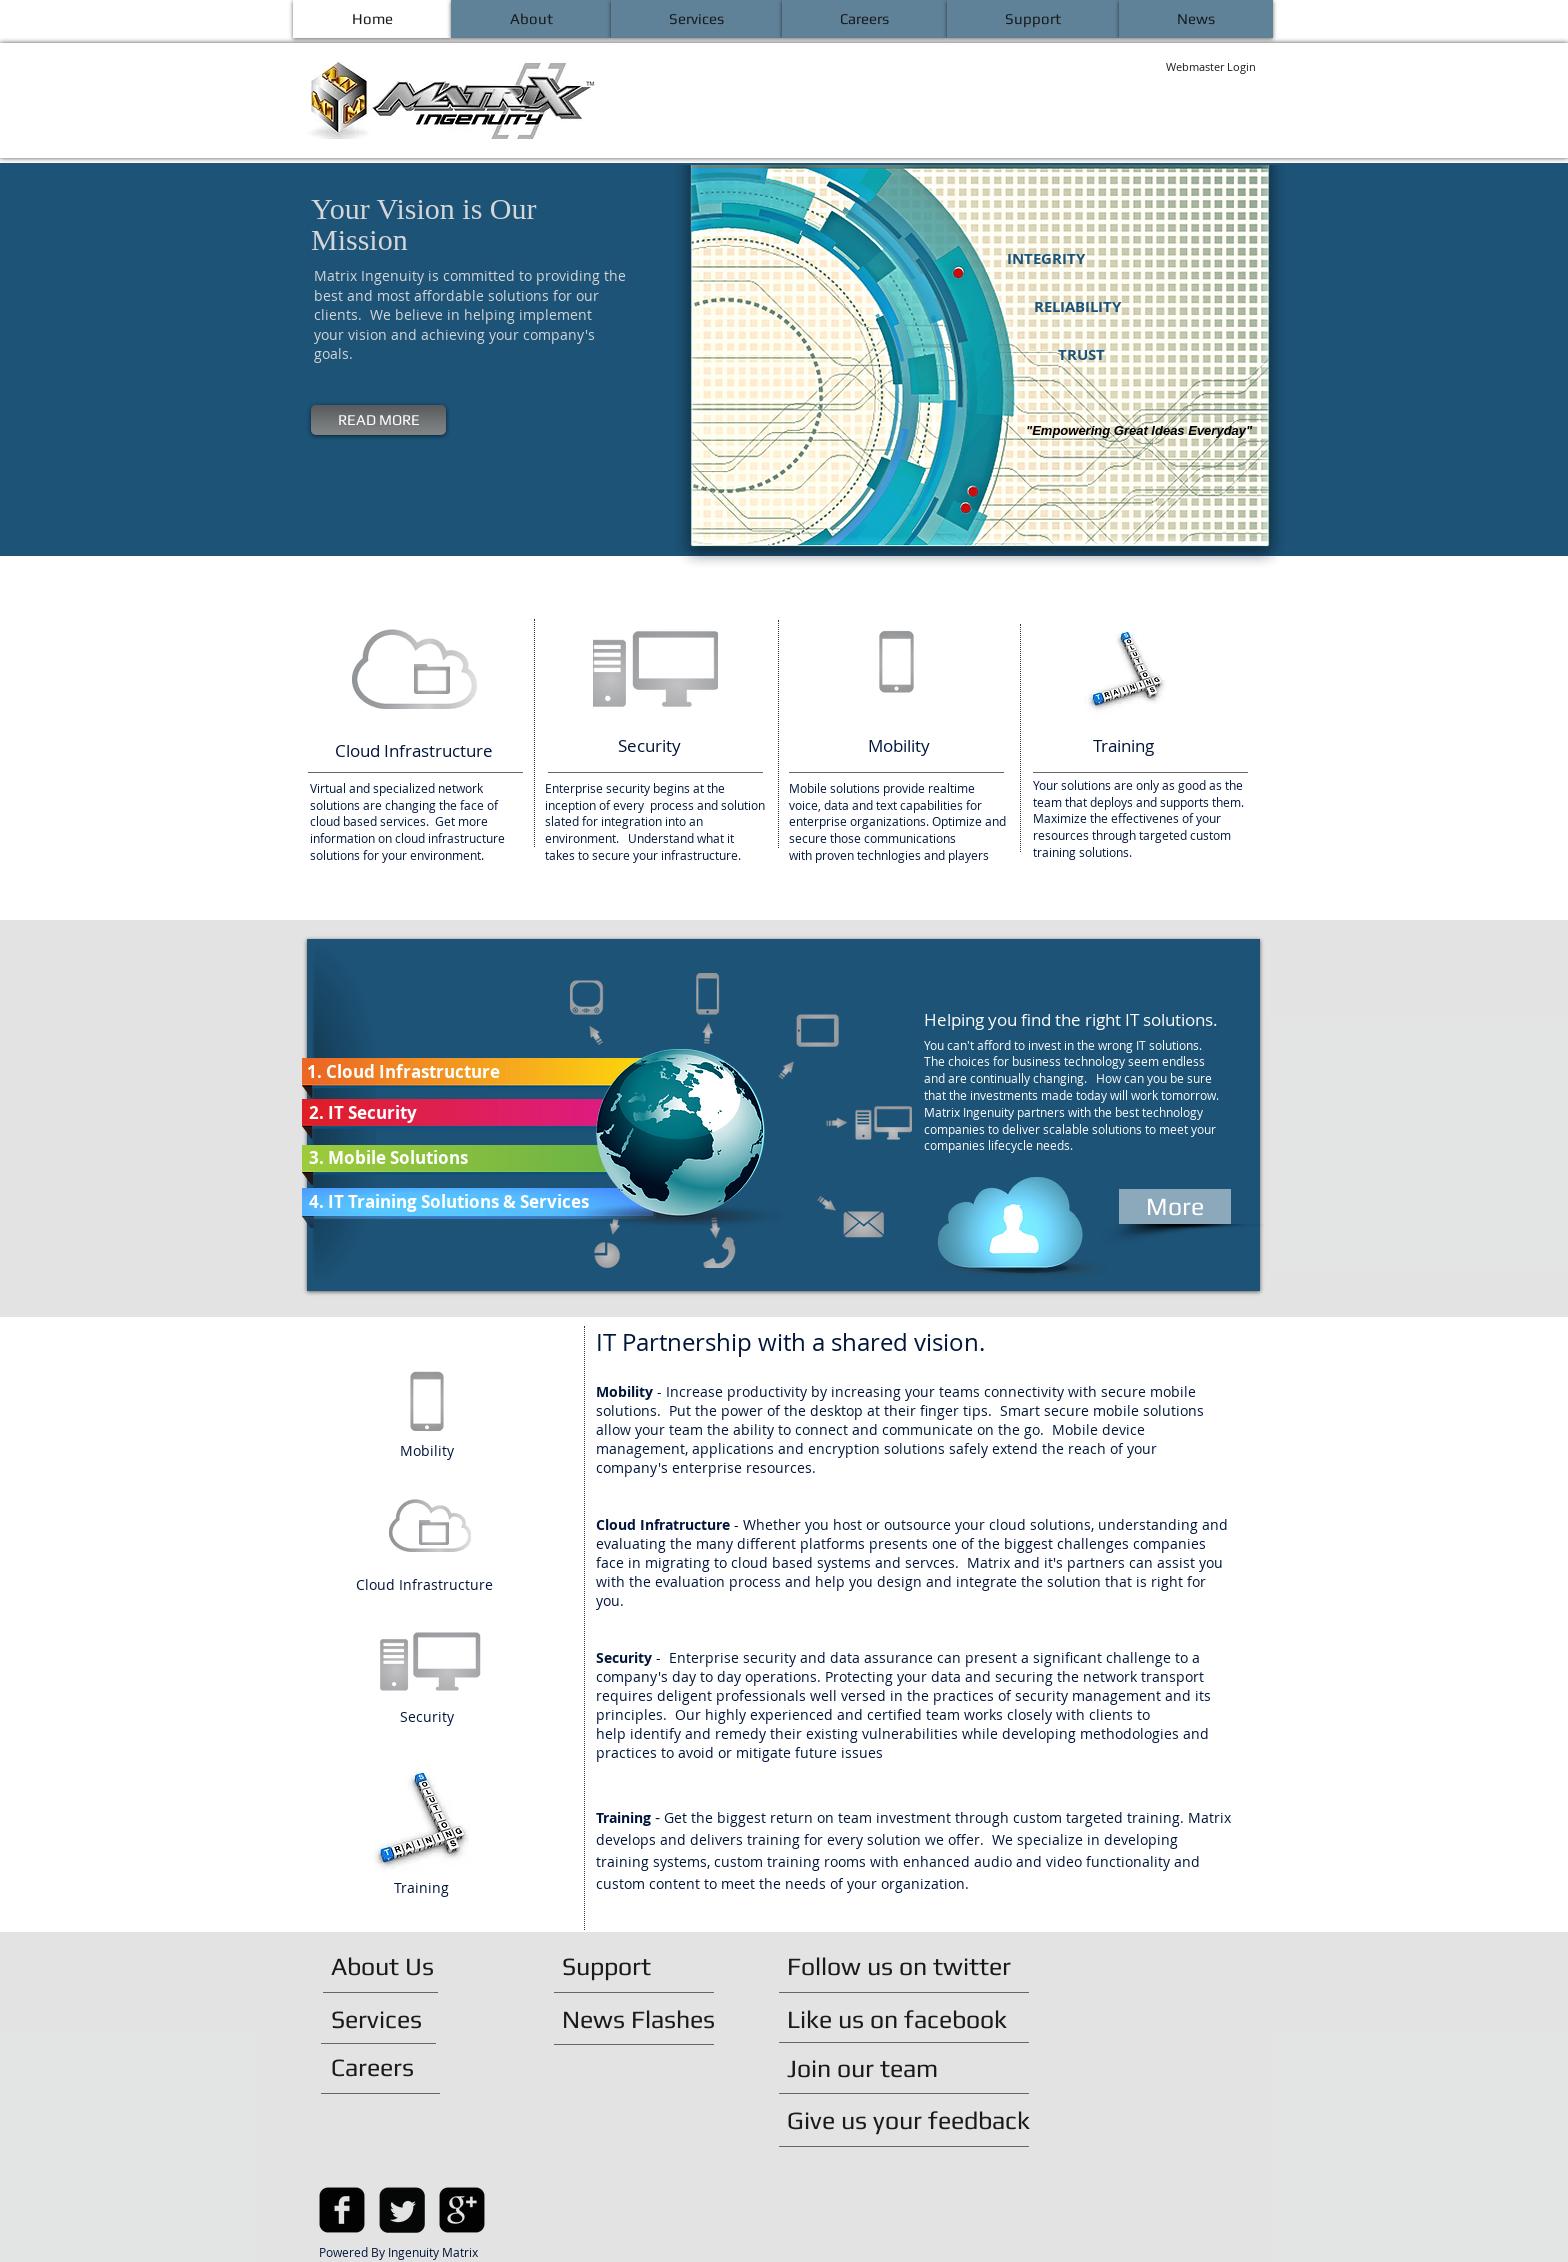 The height and width of the screenshot is (2262, 1568). What do you see at coordinates (384, 2067) in the screenshot?
I see `[Careers]` at bounding box center [384, 2067].